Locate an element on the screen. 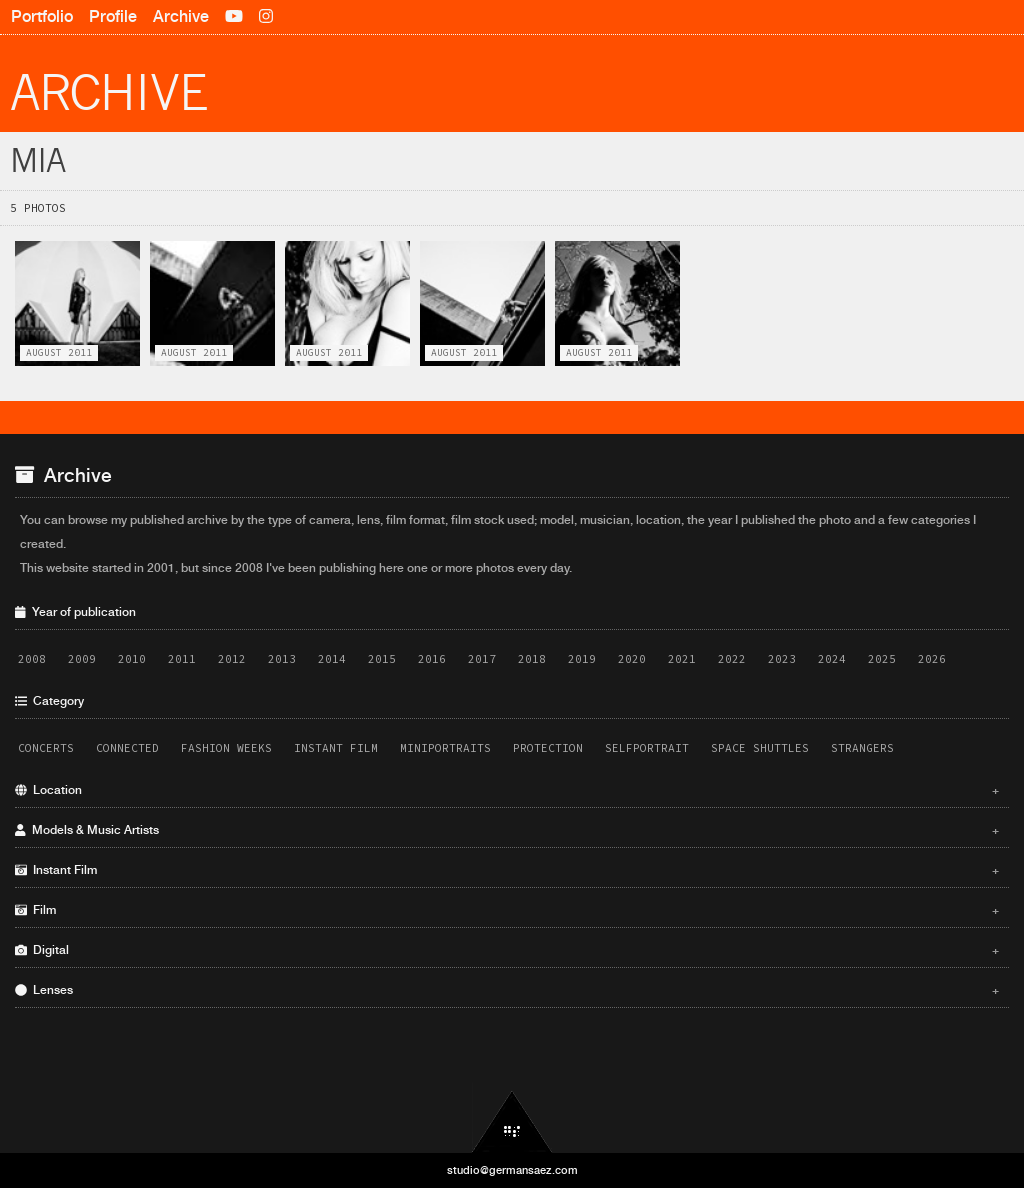 Image resolution: width=1024 pixels, height=1188 pixels. Profile is located at coordinates (113, 16).